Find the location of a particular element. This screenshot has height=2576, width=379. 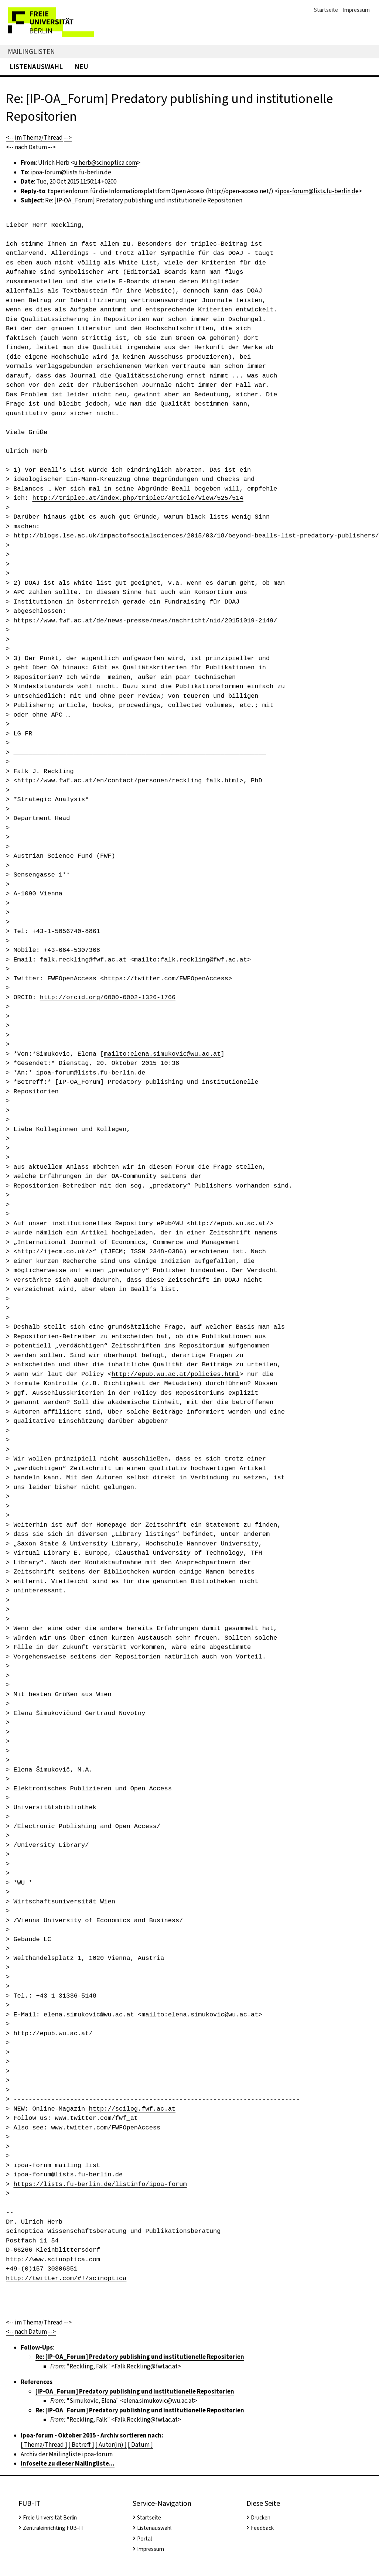

Listenauswahl is located at coordinates (36, 66).